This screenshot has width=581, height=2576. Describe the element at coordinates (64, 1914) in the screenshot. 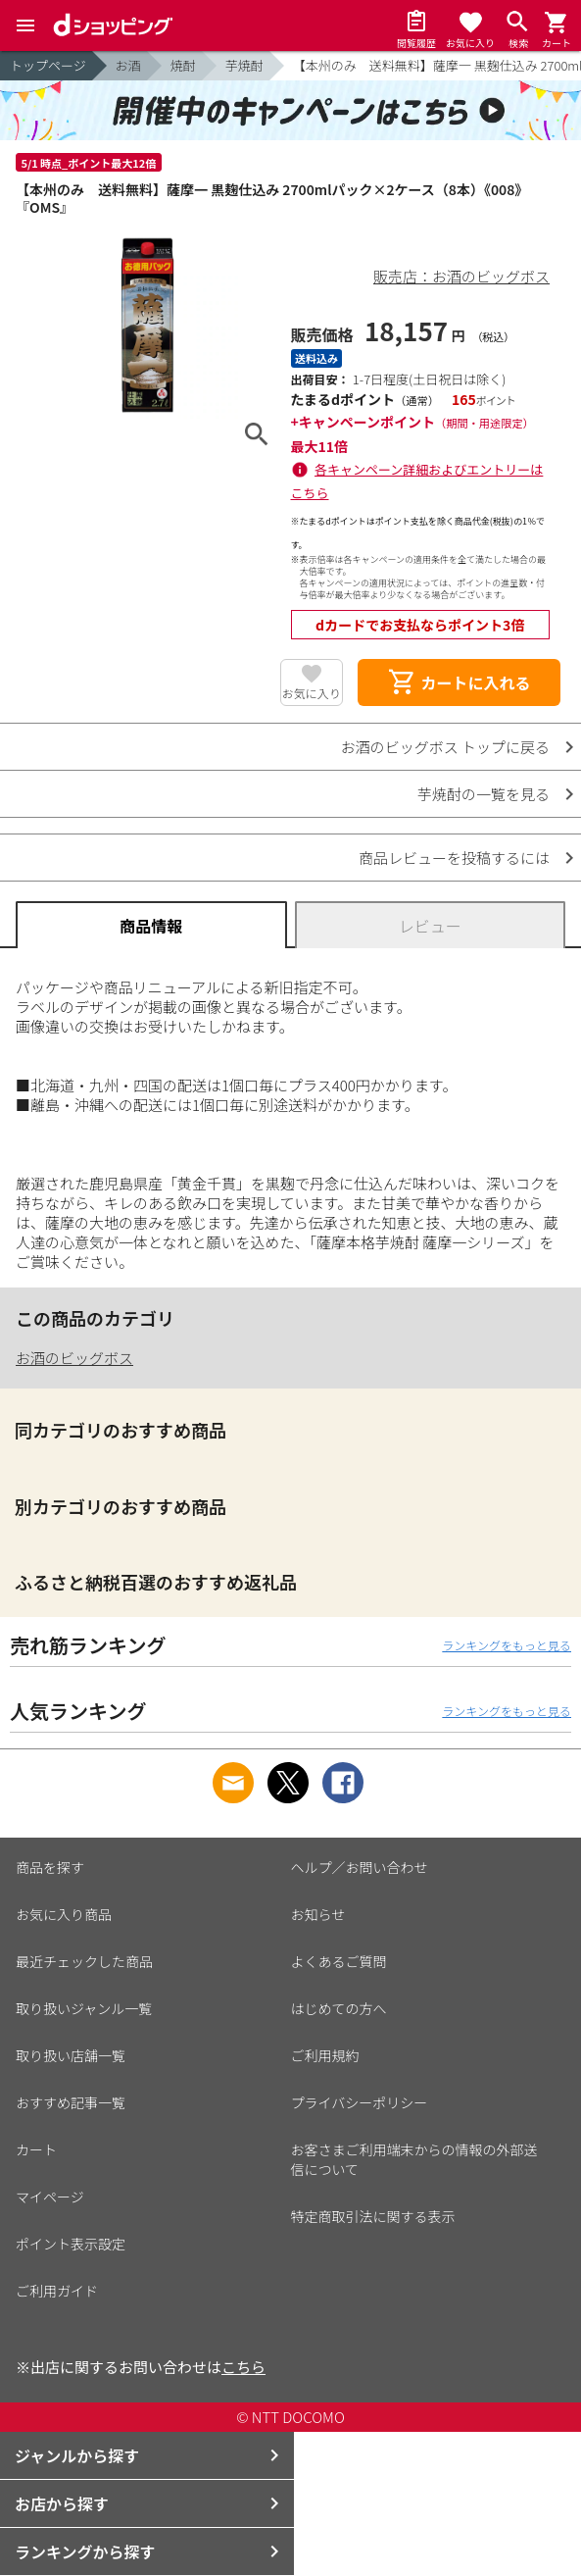

I see `お気に入り商品` at that location.